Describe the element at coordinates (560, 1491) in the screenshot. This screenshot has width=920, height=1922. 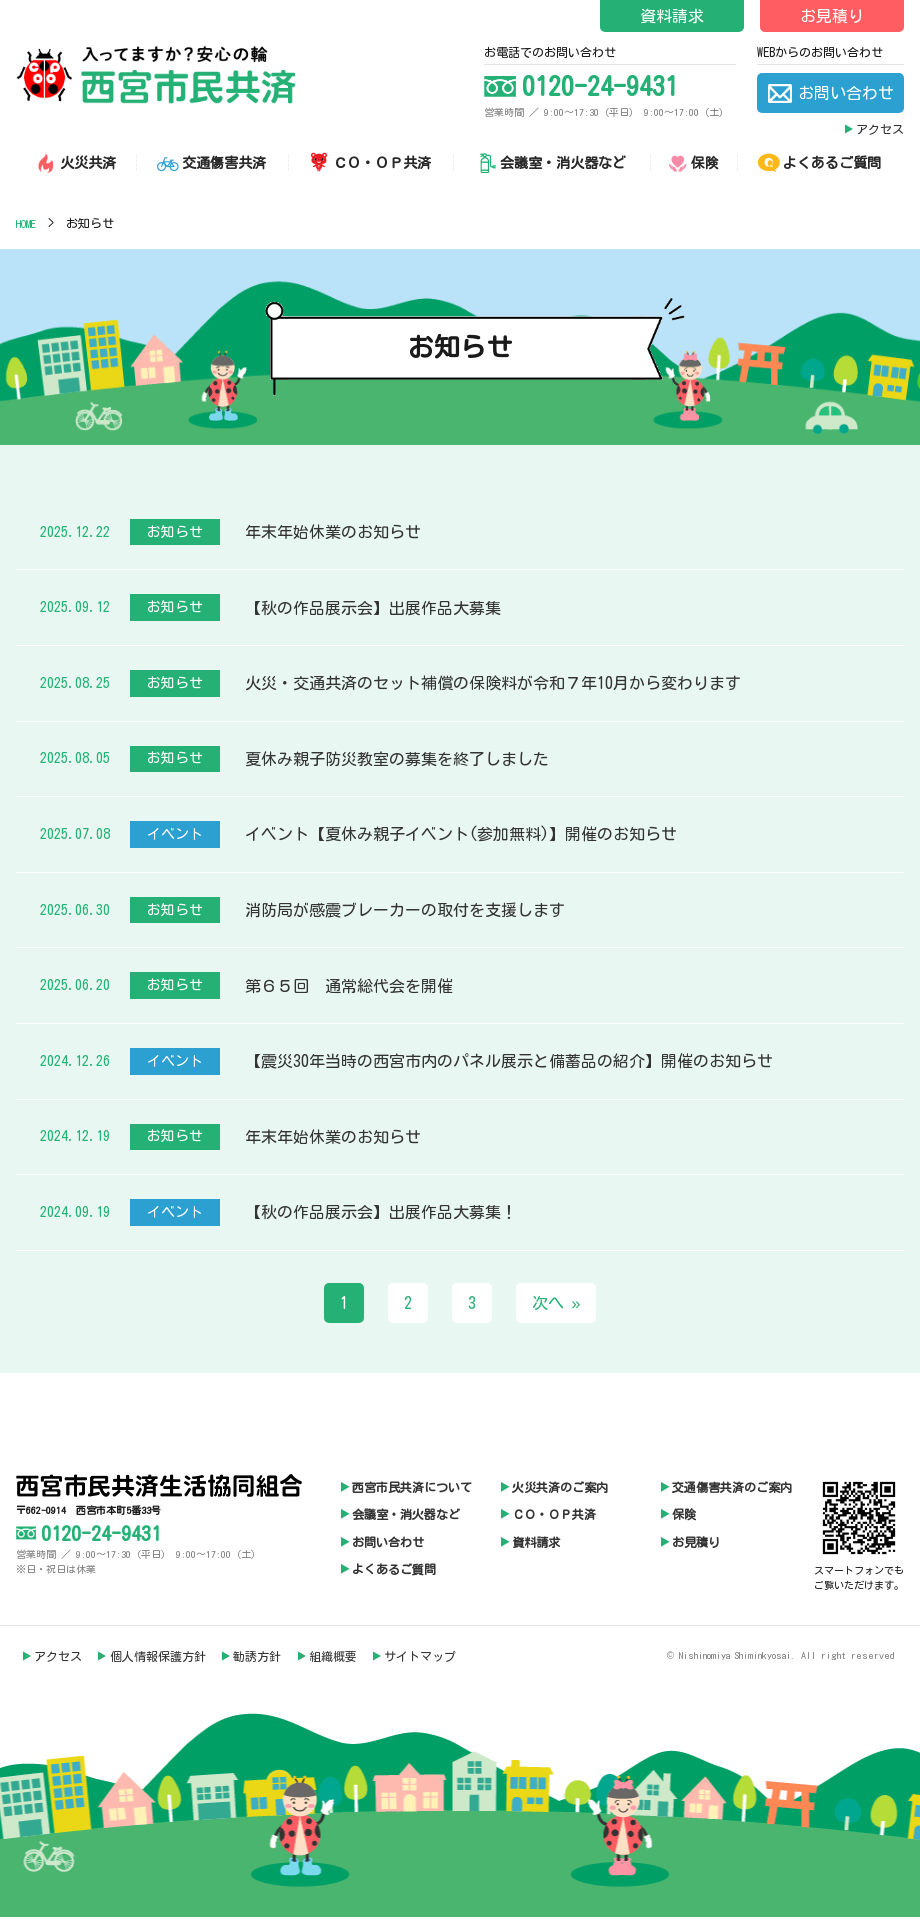
I see `火災共済のご案内` at that location.